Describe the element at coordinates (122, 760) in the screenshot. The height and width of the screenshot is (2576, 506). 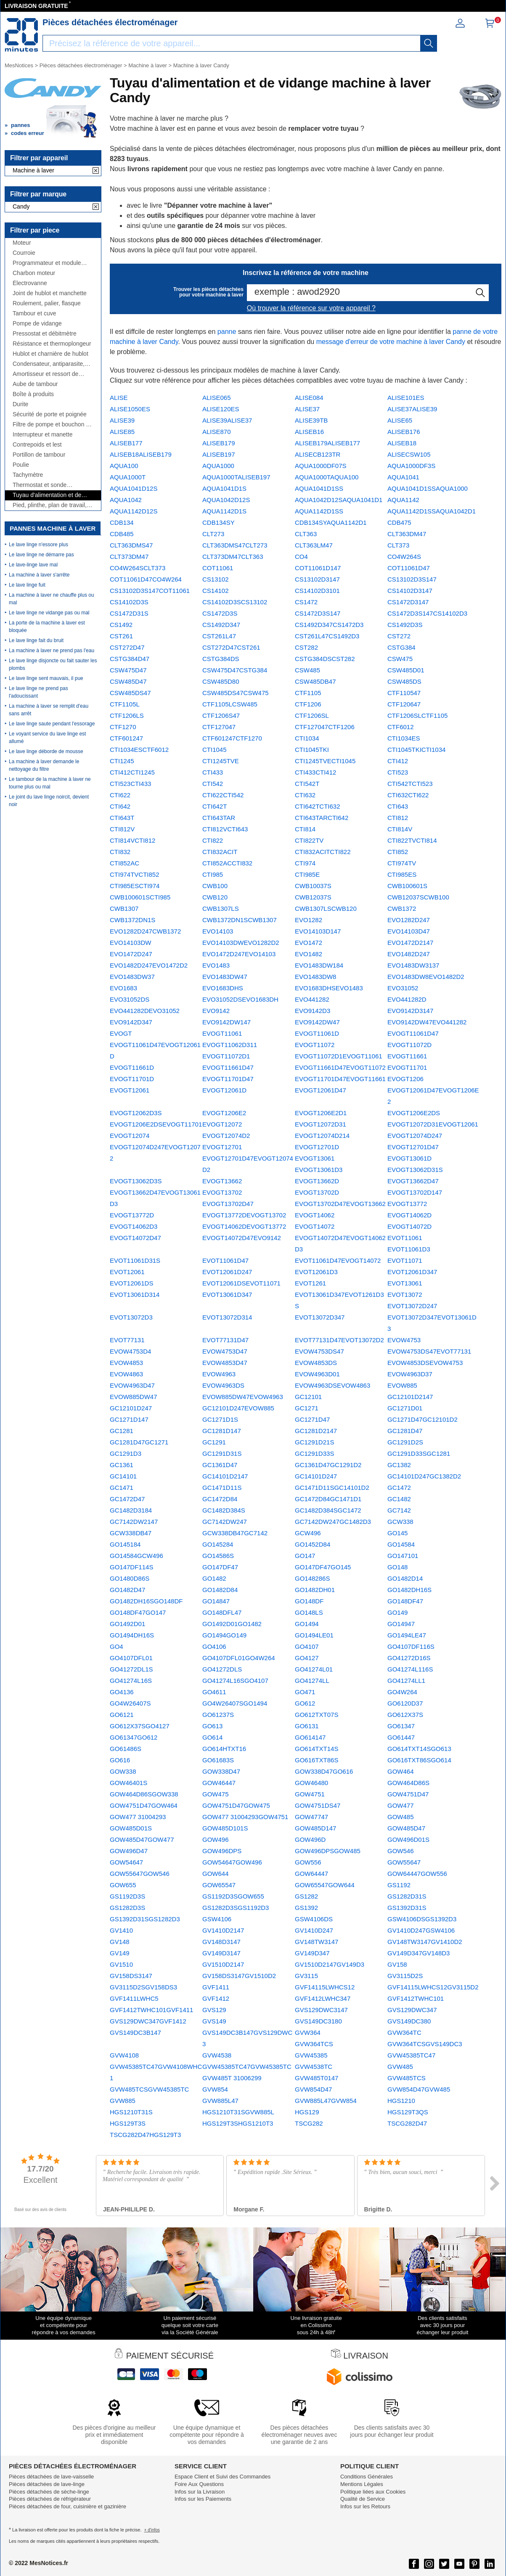
I see `CTI1245` at that location.